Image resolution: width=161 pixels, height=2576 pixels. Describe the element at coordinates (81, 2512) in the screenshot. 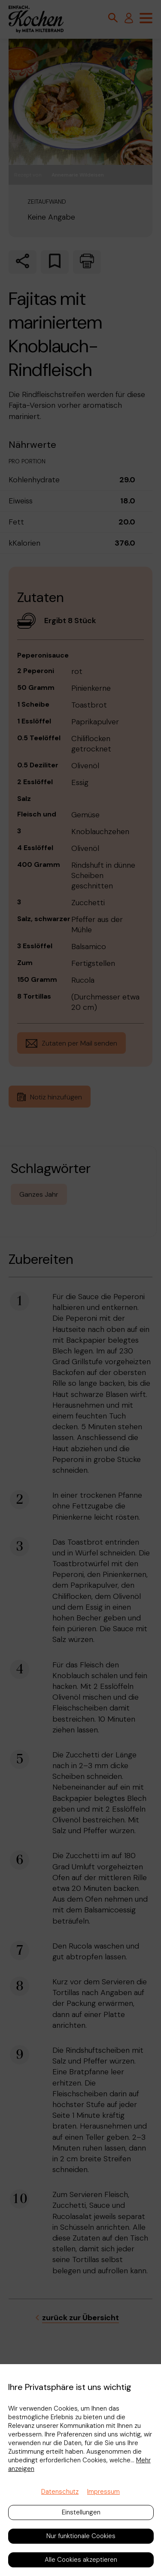

I see `Einstellungen` at that location.